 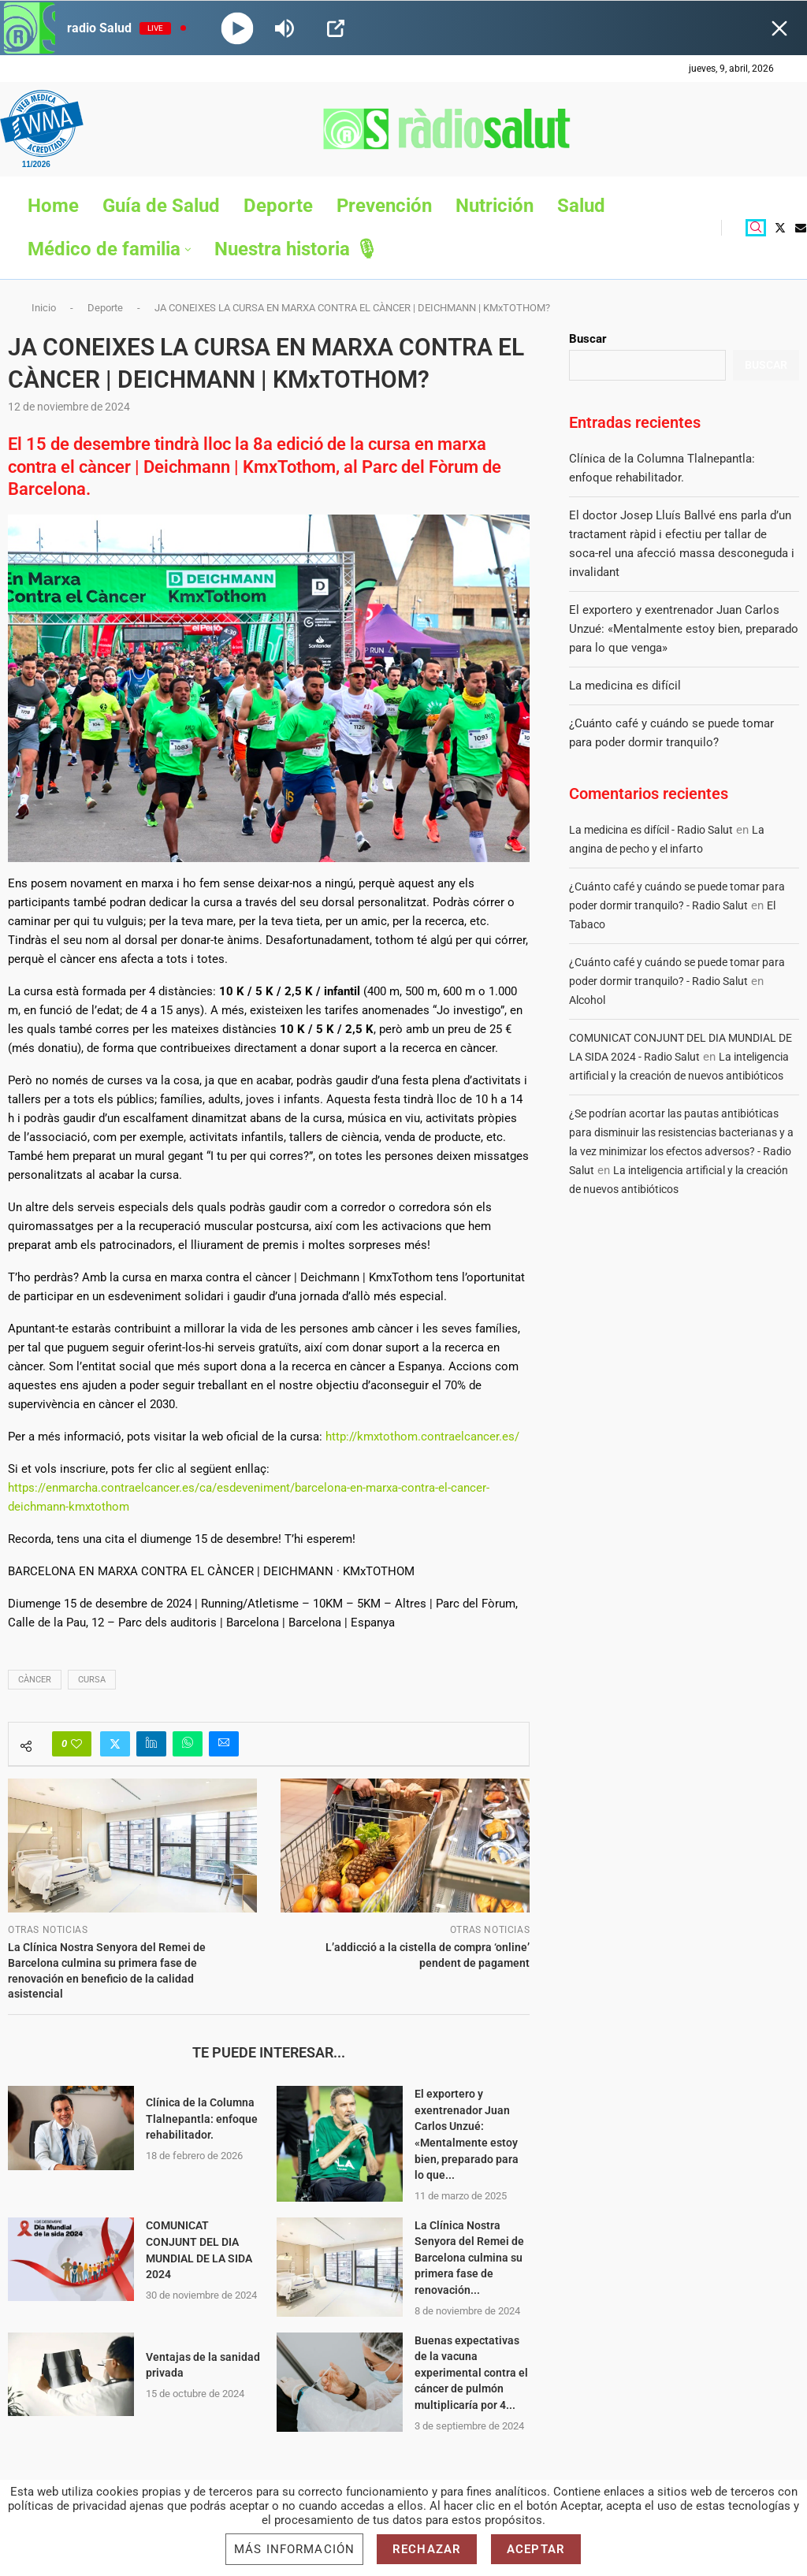 What do you see at coordinates (625, 685) in the screenshot?
I see `La medicina es difícil` at bounding box center [625, 685].